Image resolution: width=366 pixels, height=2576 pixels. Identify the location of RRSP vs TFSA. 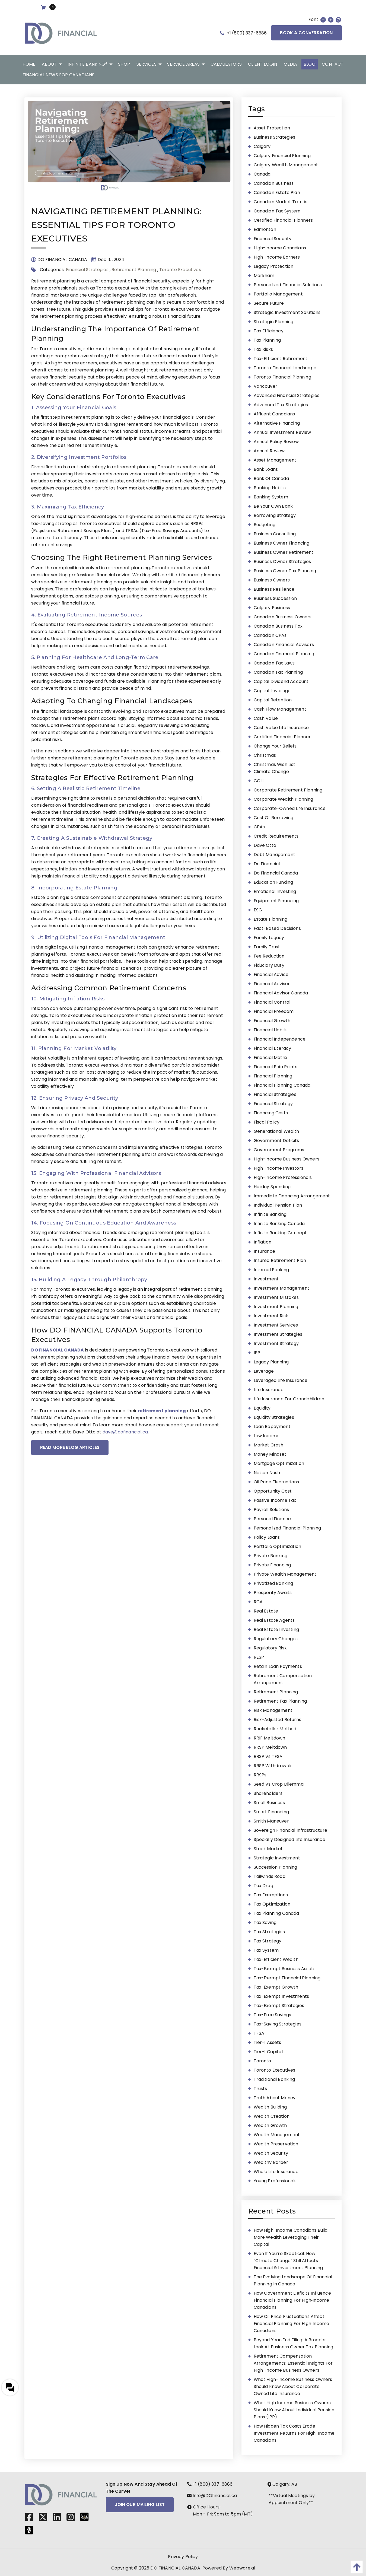
(268, 1756).